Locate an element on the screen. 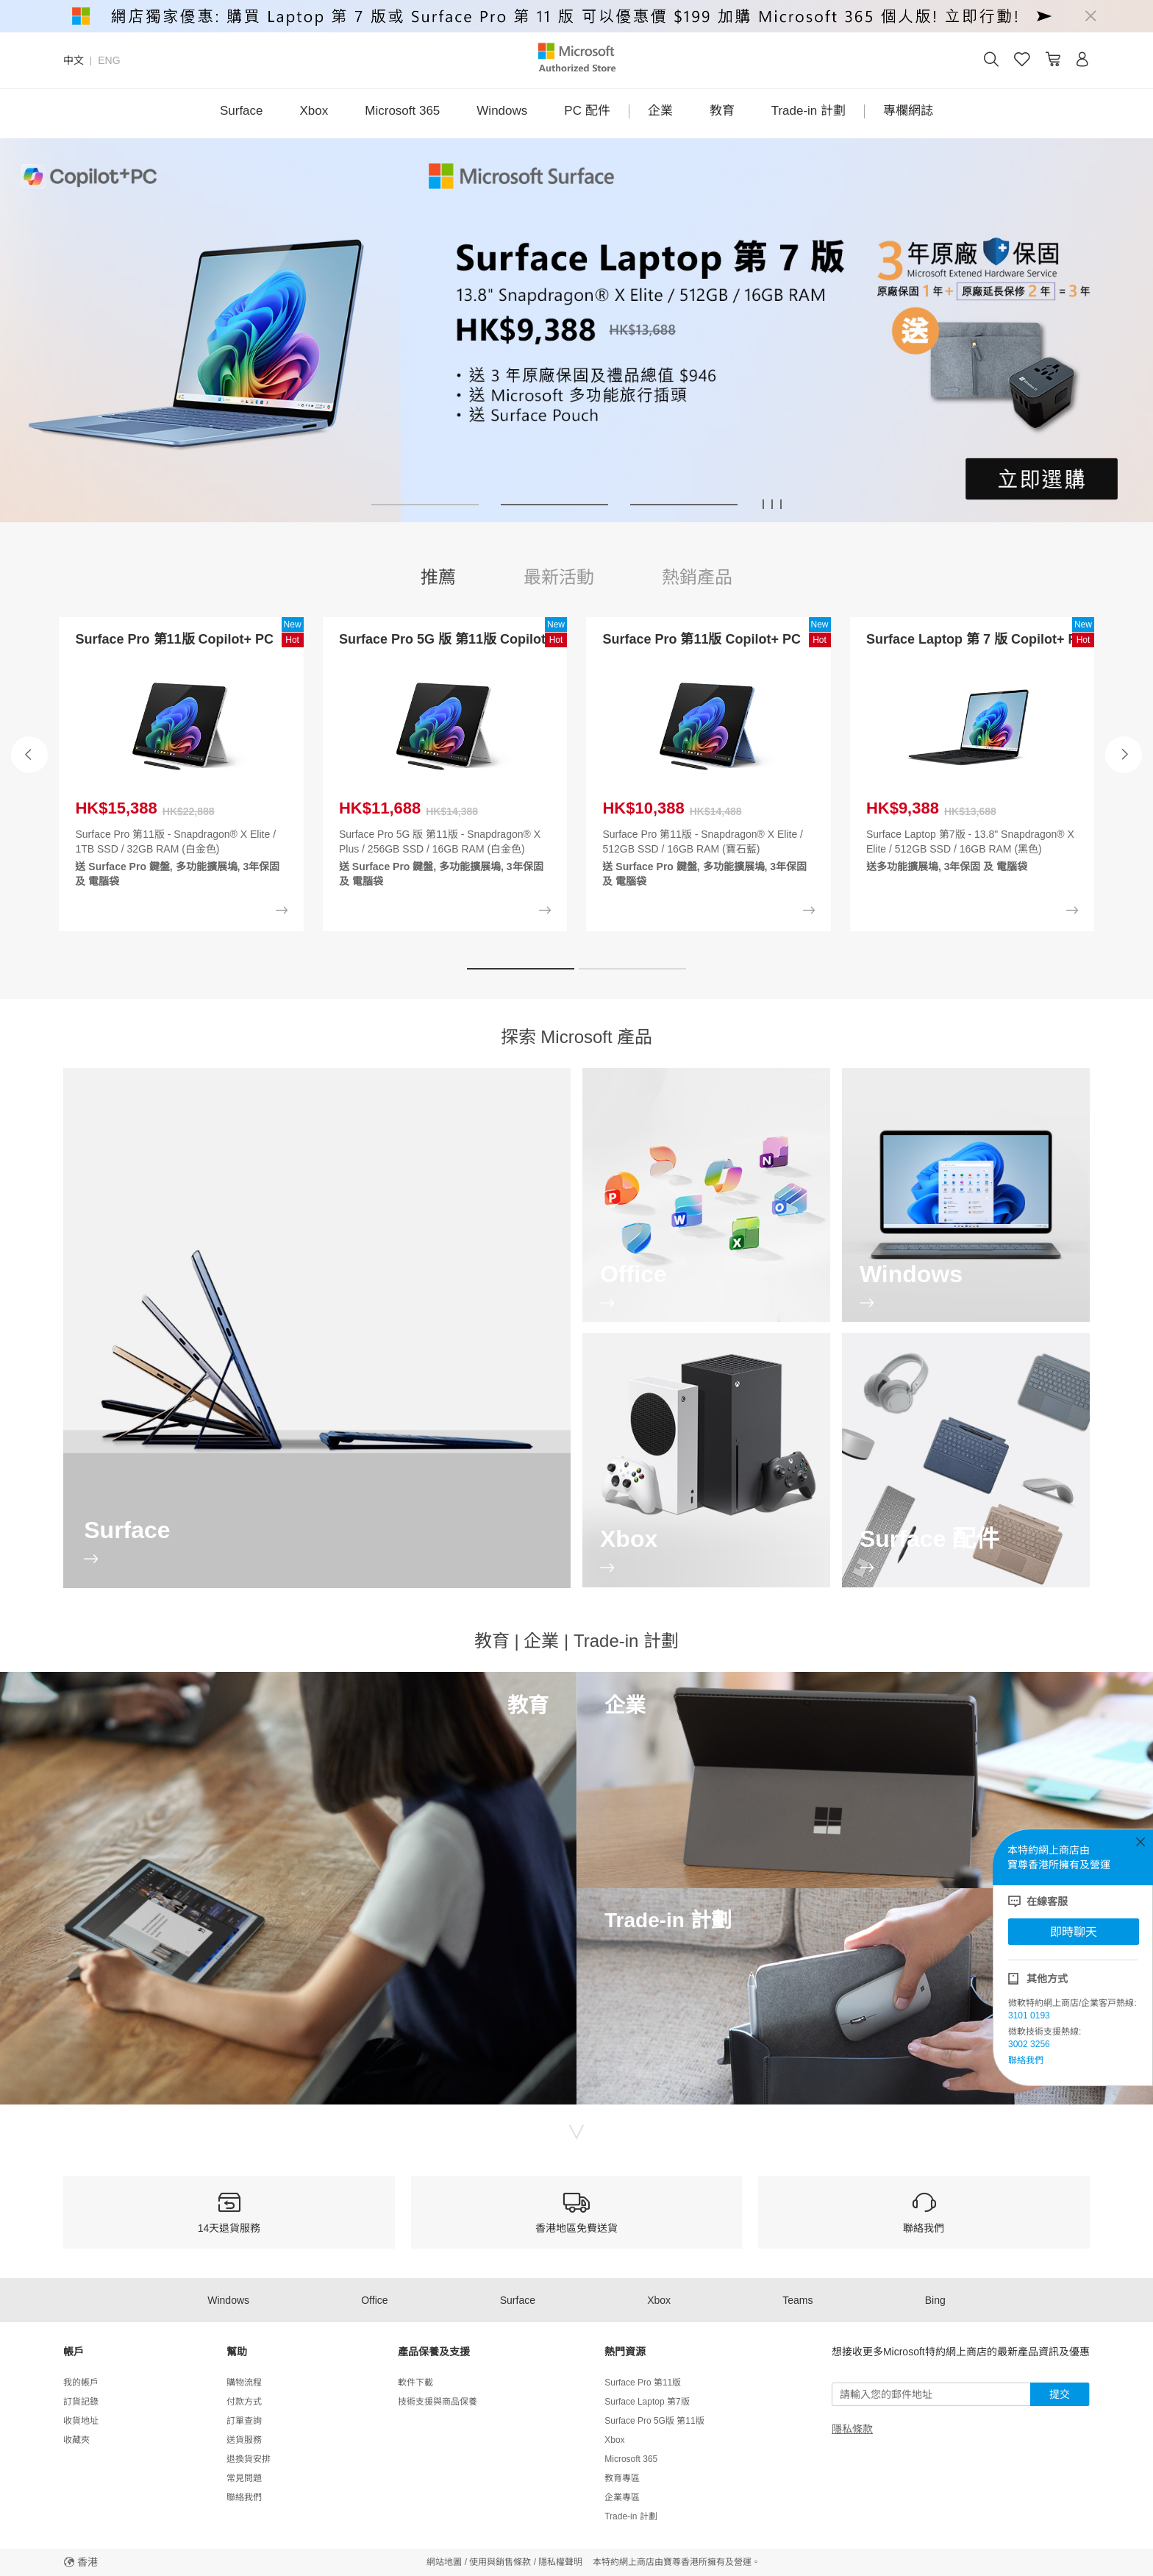 The image size is (1153, 2576). 企業專區 is located at coordinates (622, 2497).